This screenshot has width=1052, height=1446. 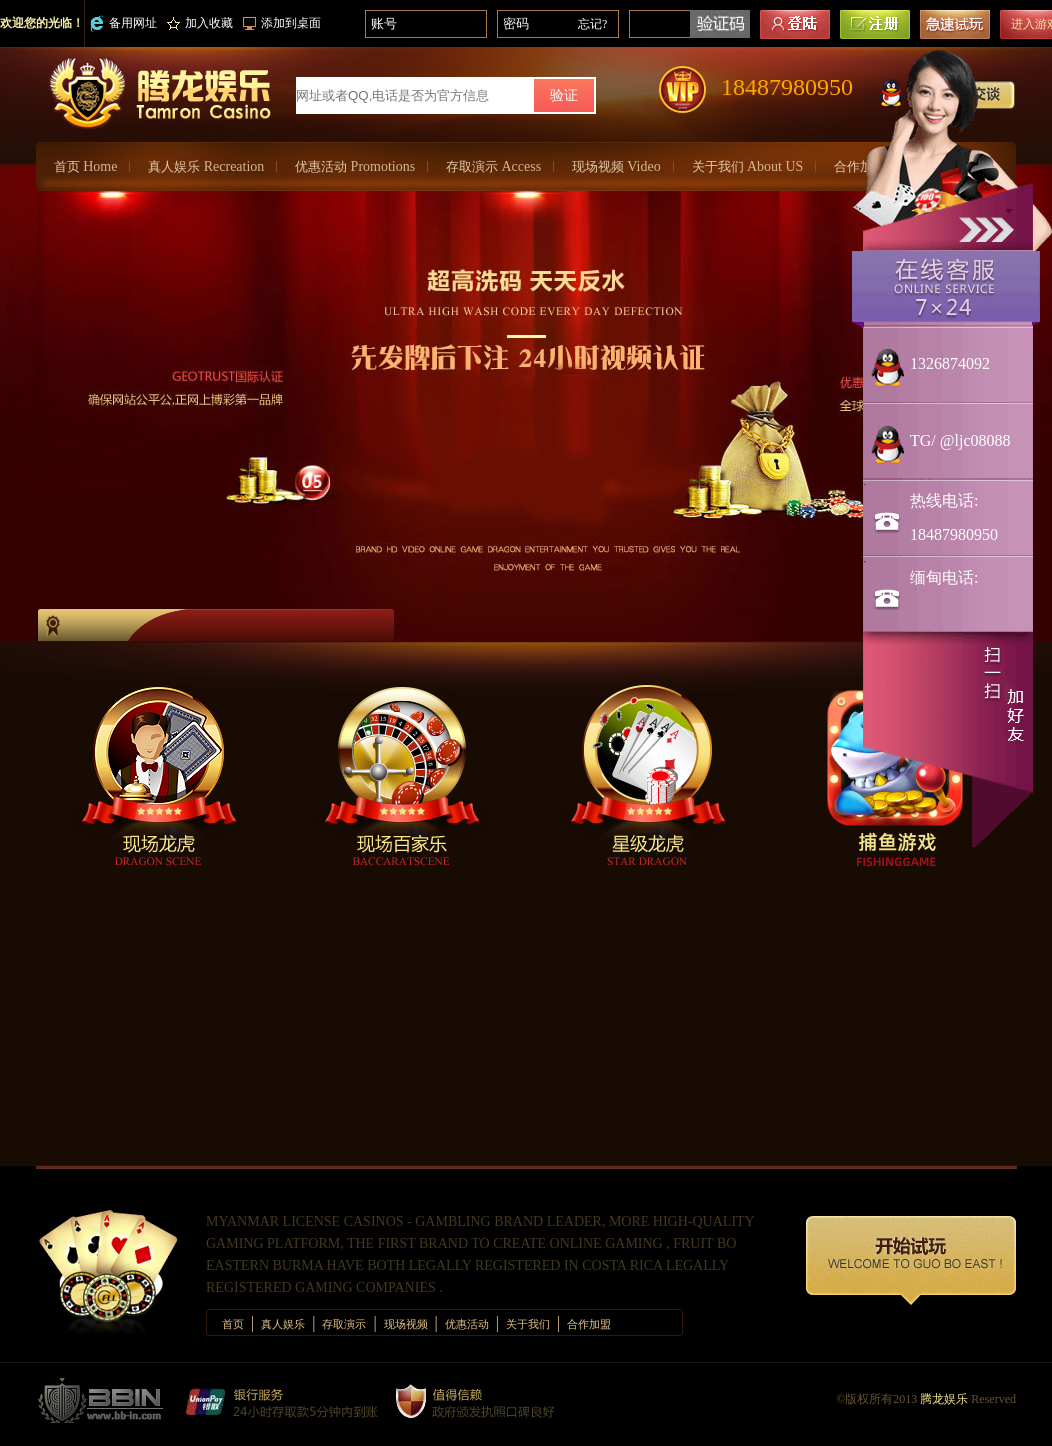 I want to click on 首页, so click(x=85, y=166).